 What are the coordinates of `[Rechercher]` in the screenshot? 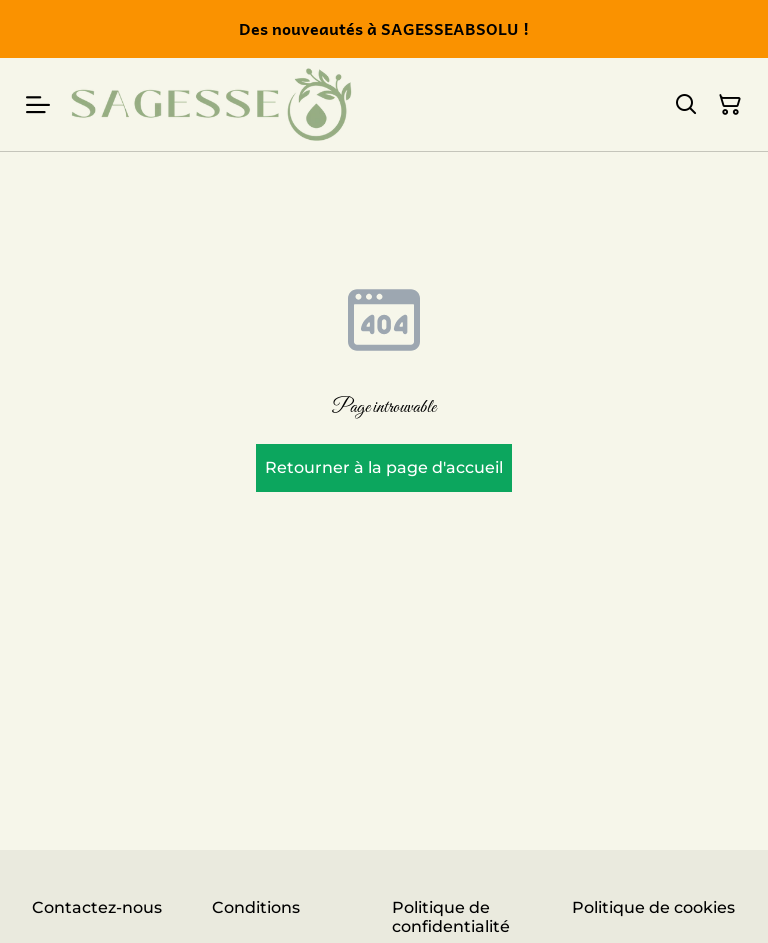 It's located at (686, 105).